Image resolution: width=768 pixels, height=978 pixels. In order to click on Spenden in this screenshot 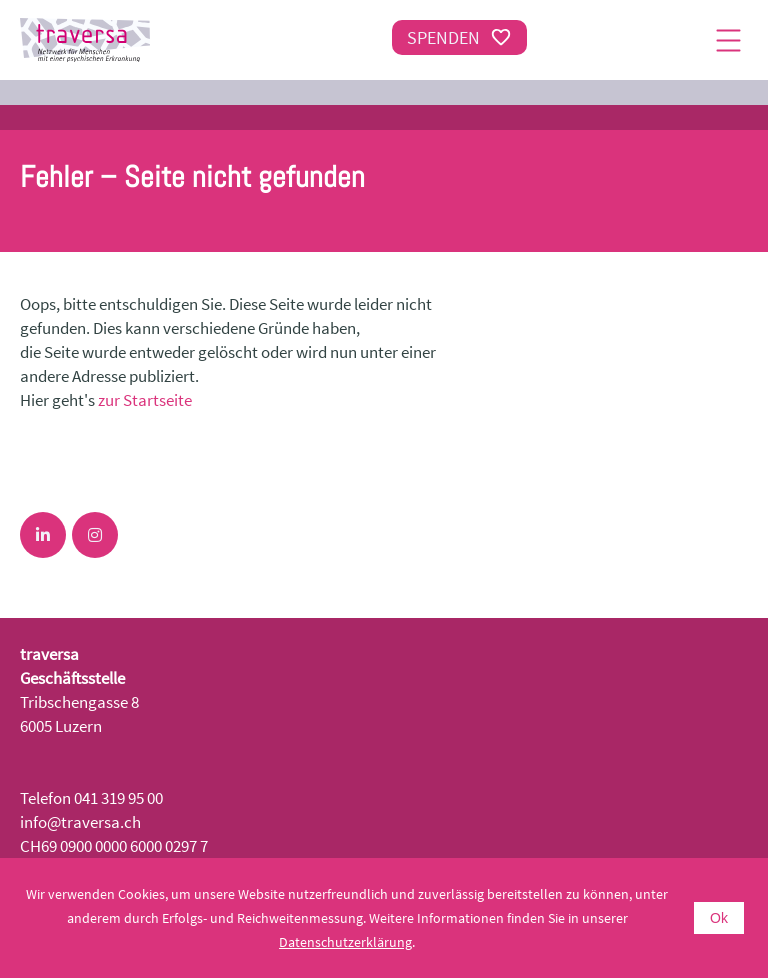, I will do `click(459, 37)`.